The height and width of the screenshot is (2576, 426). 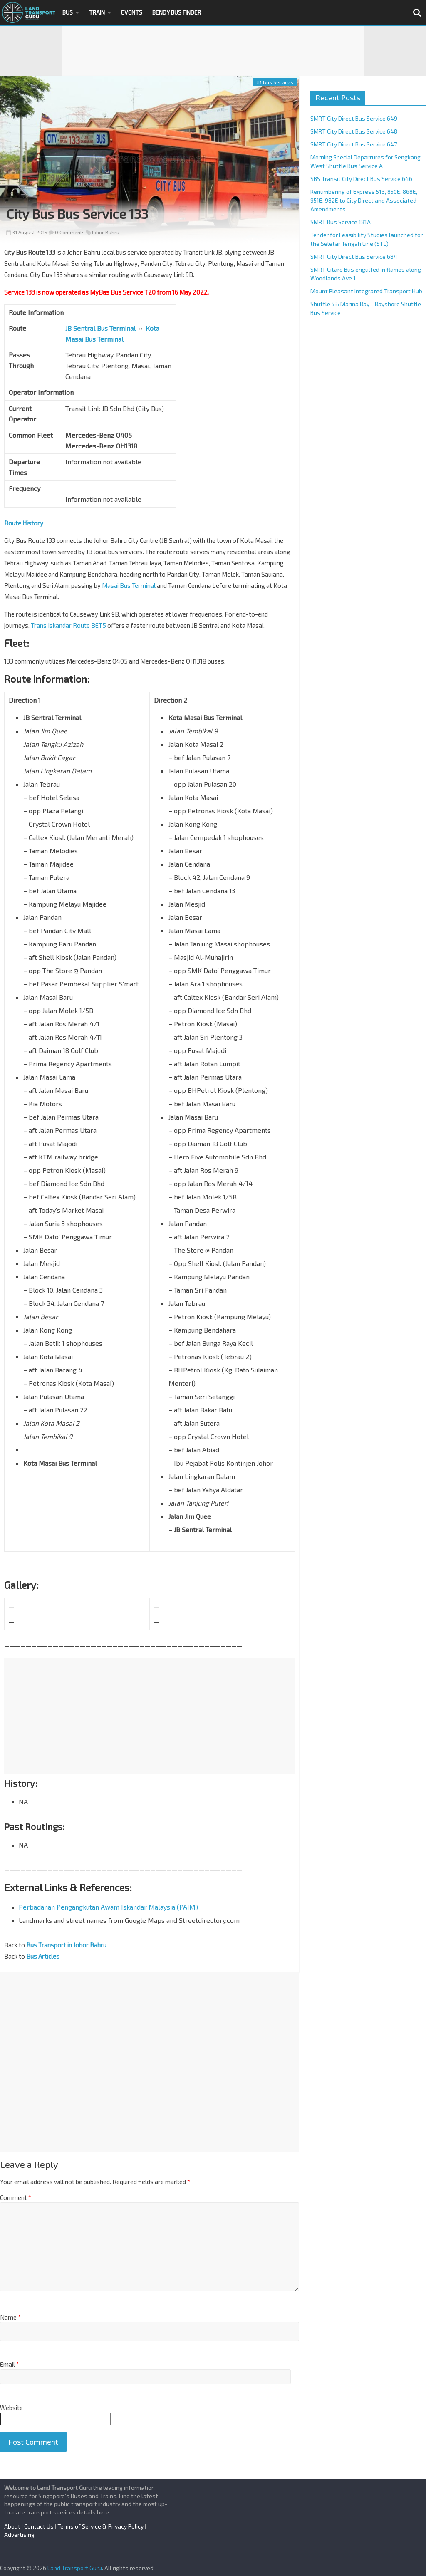 I want to click on SMRT City Direct Bus Service 649, so click(x=353, y=118).